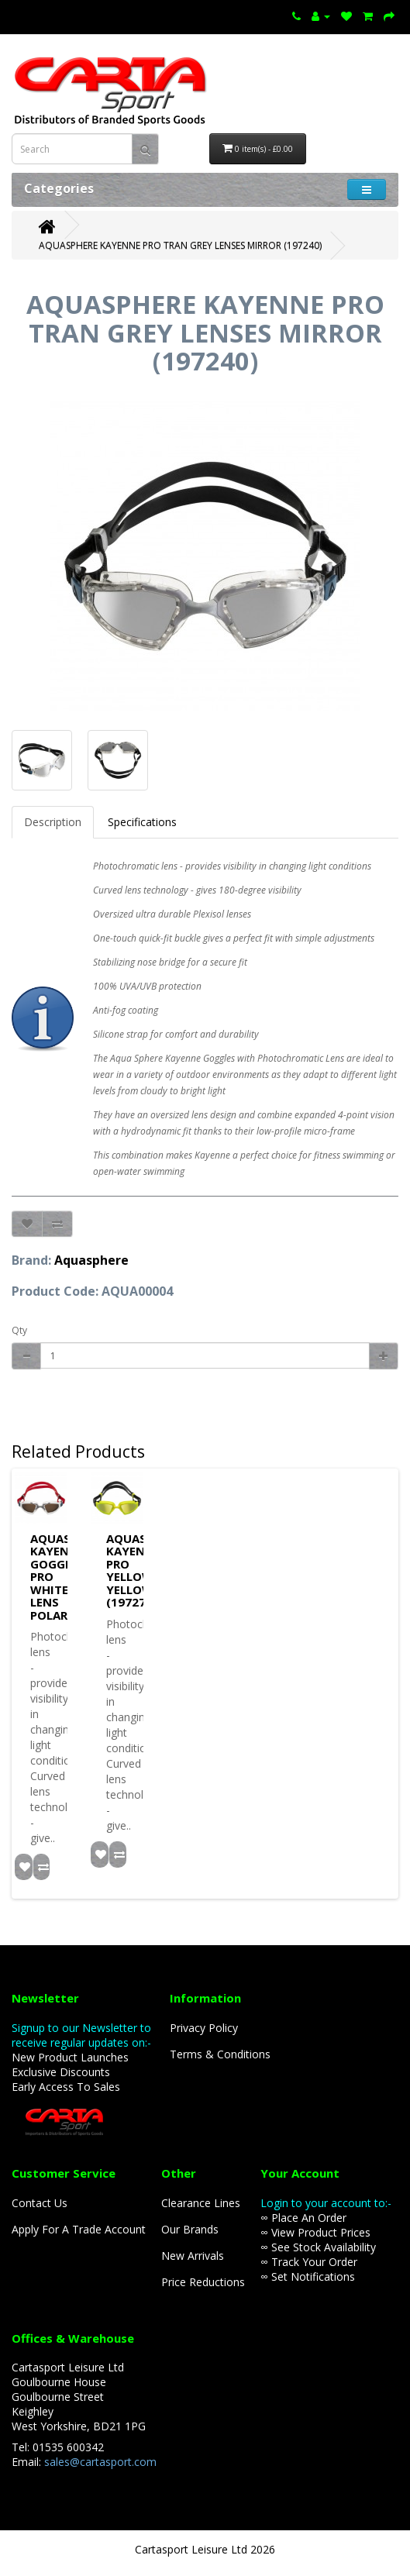  Describe the element at coordinates (52, 821) in the screenshot. I see `Description` at that location.